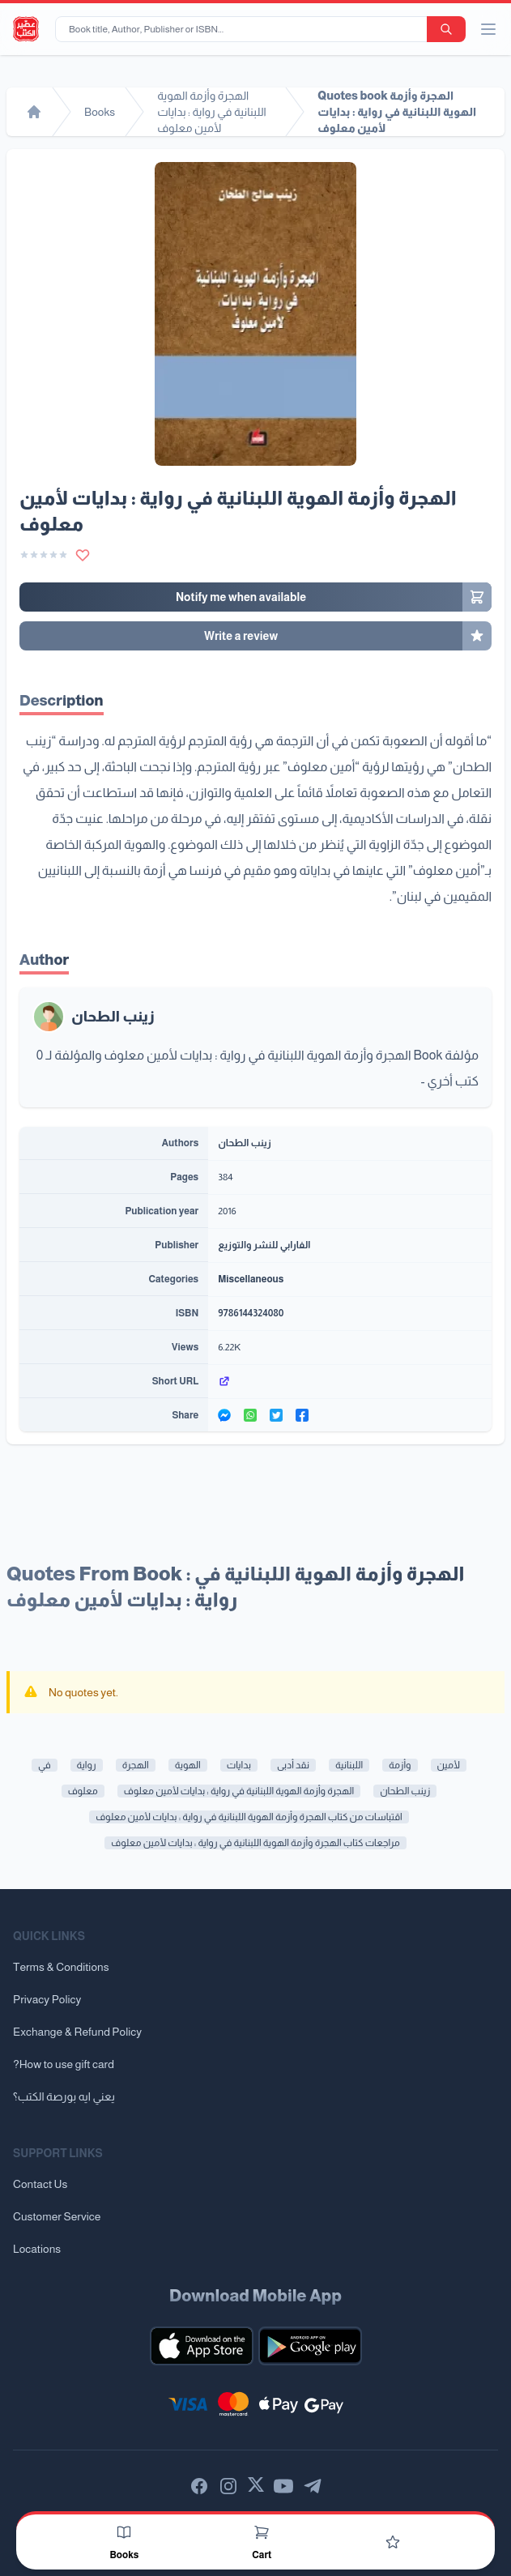 This screenshot has width=511, height=2576. I want to click on [Cart], so click(261, 2532).